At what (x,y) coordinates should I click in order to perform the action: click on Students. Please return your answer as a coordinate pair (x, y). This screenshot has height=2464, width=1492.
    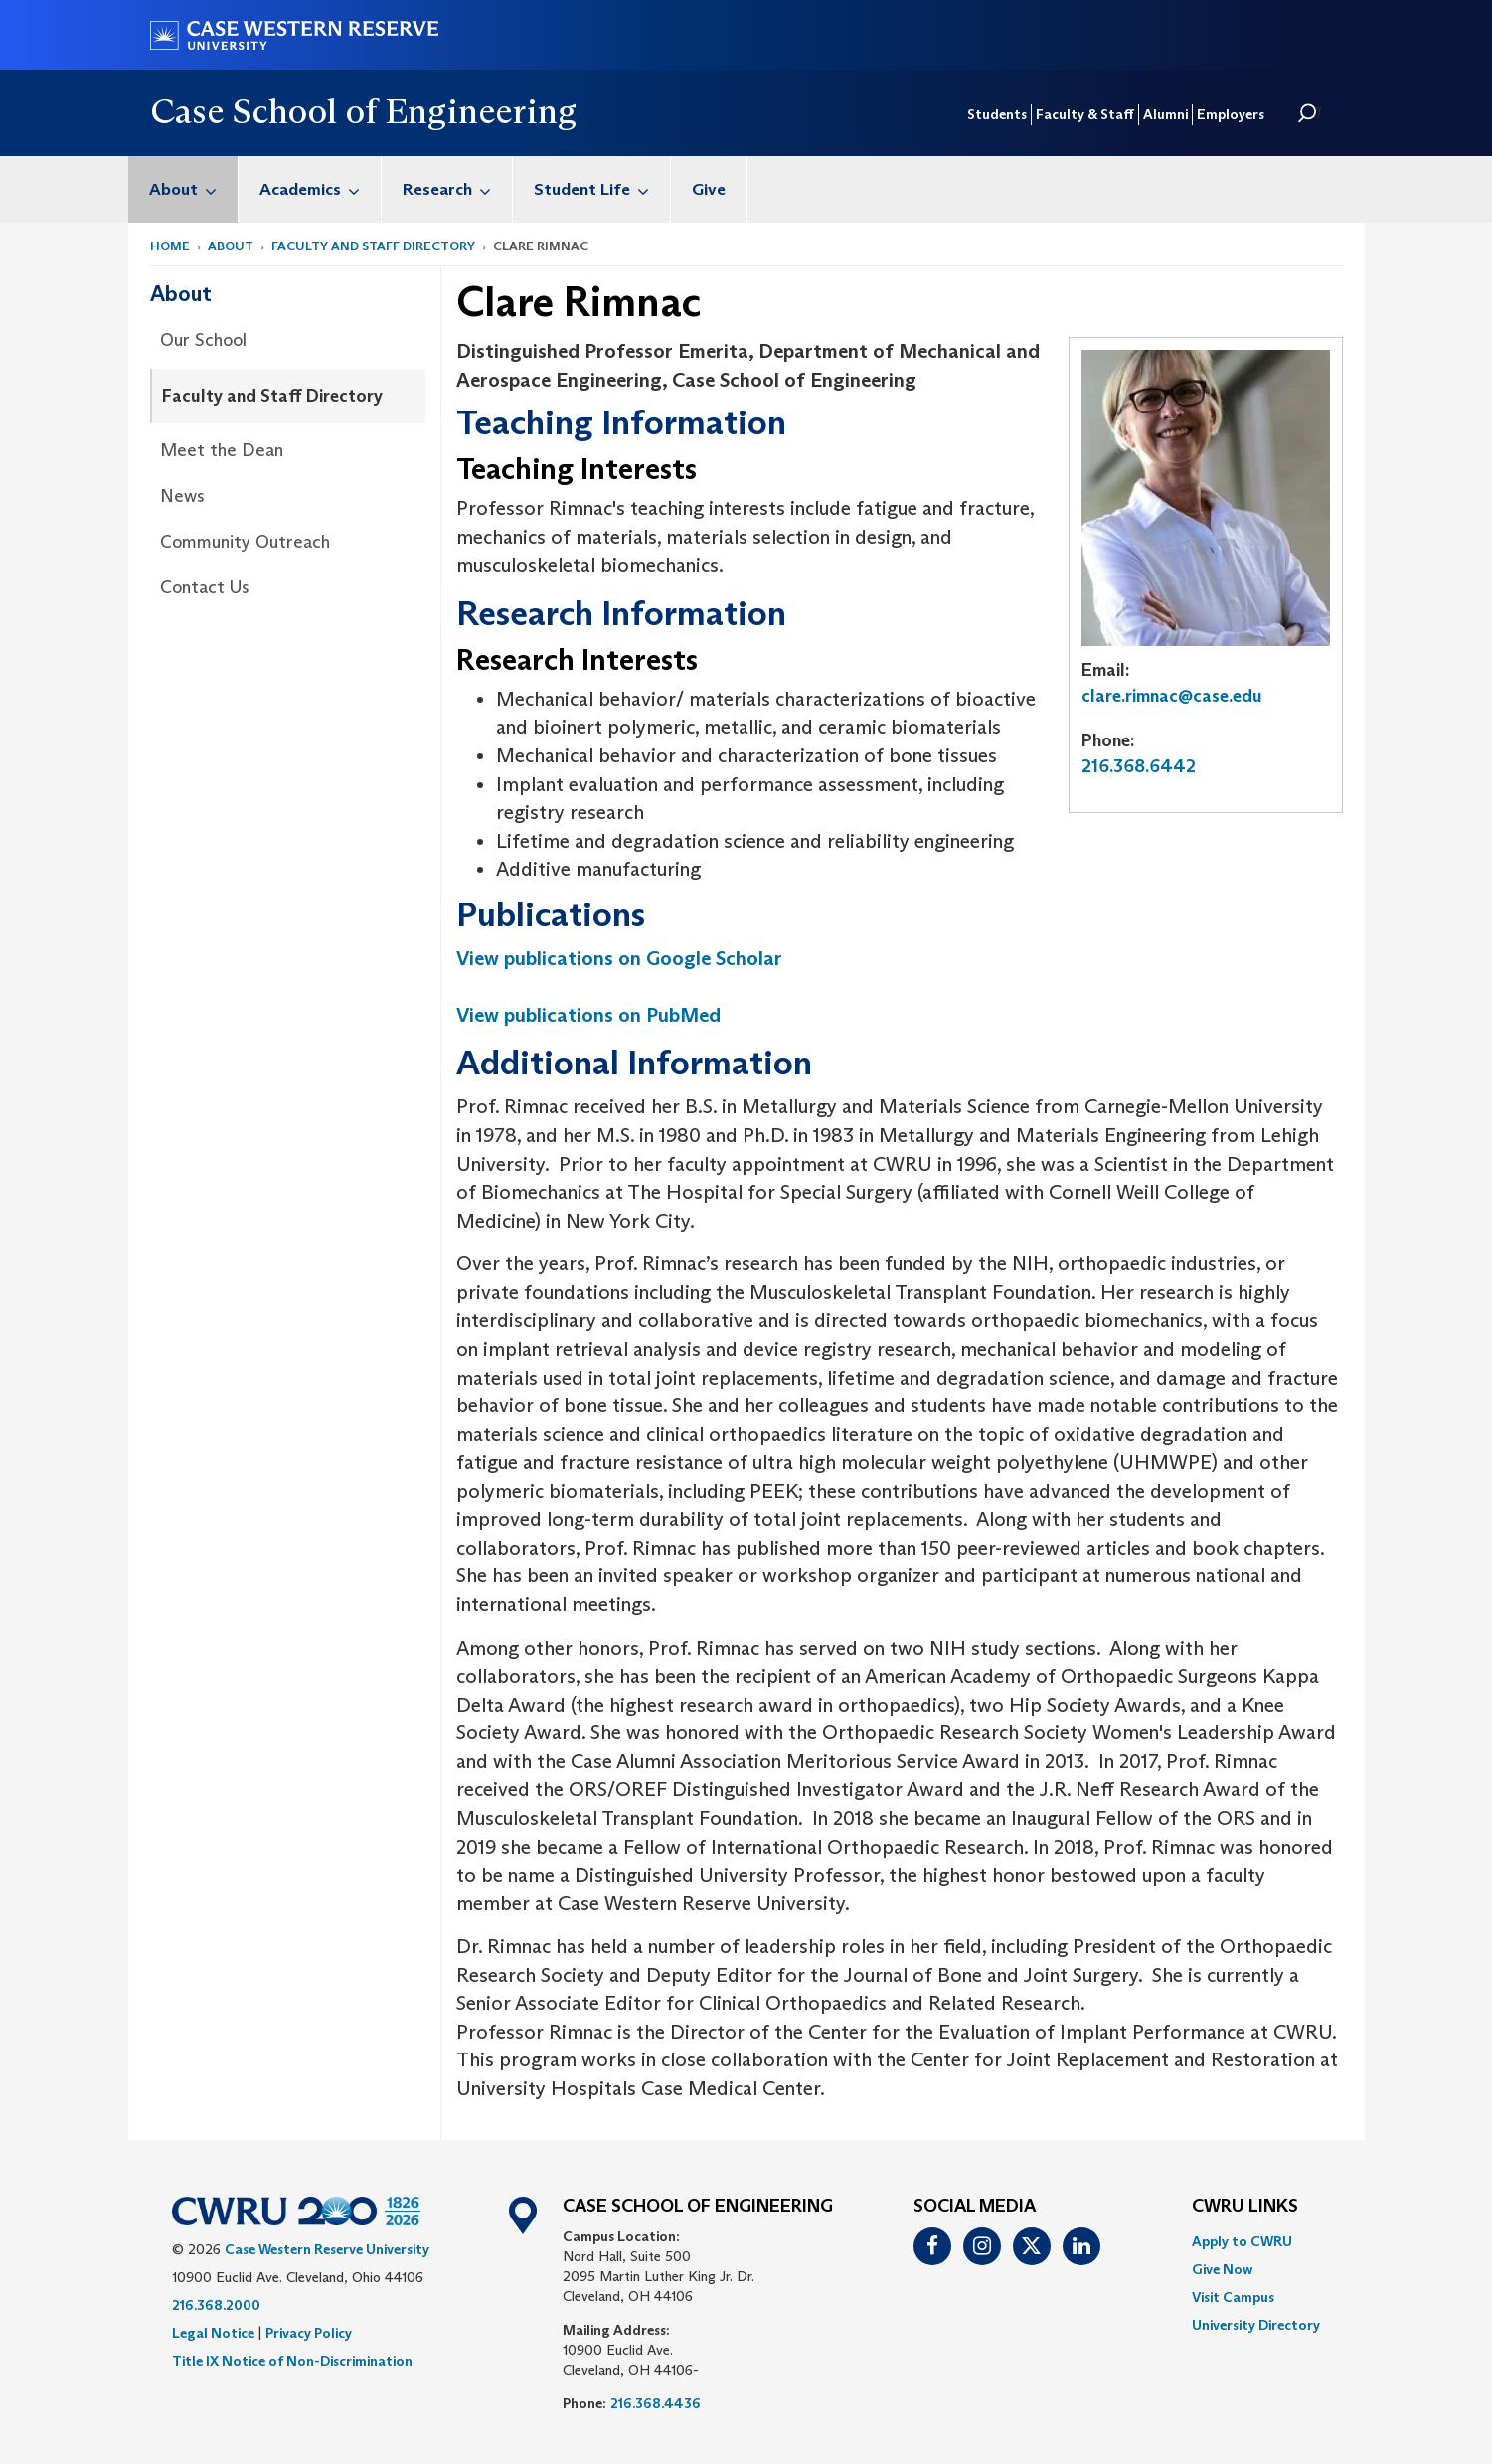
    Looking at the image, I should click on (997, 114).